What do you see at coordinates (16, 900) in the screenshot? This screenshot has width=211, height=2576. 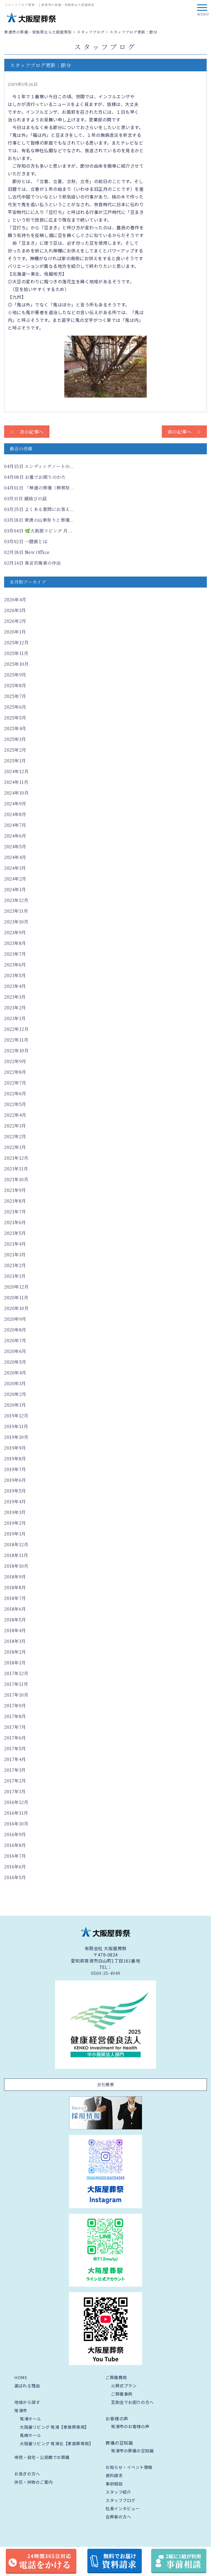 I see `2023年12月` at bounding box center [16, 900].